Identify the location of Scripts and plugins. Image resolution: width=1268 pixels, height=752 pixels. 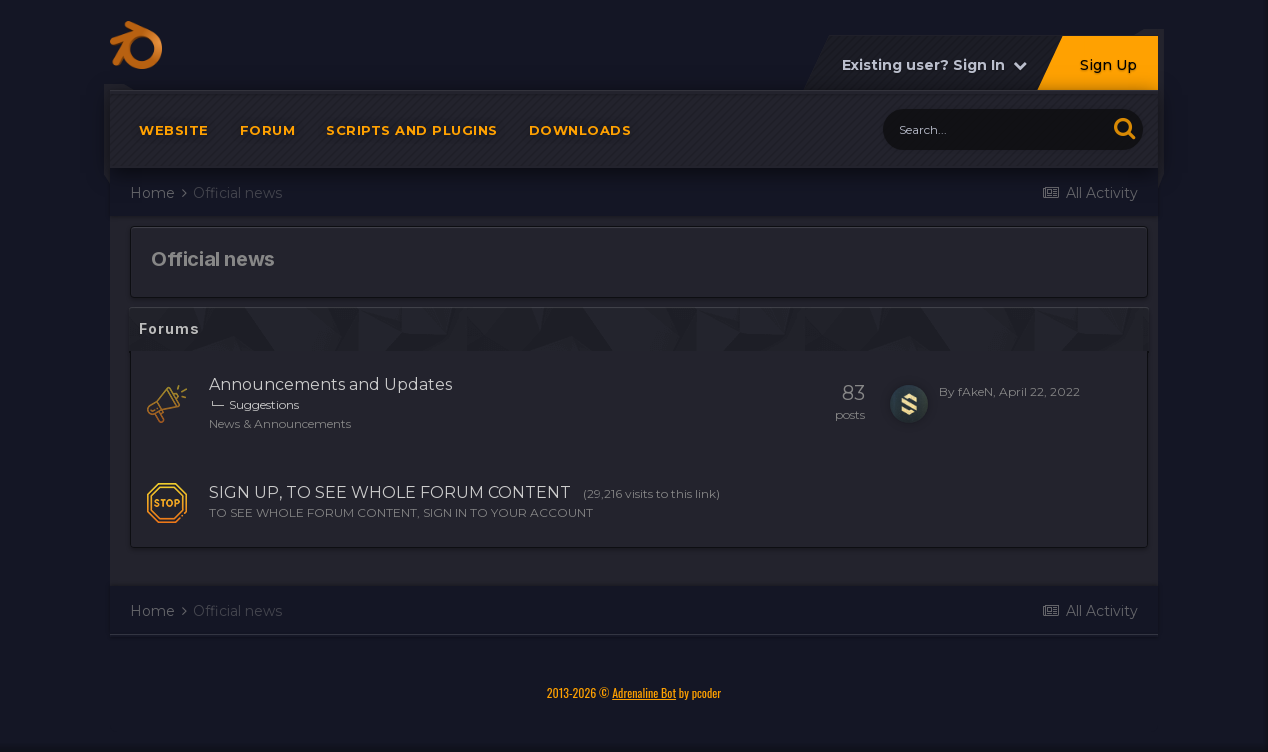
(412, 130).